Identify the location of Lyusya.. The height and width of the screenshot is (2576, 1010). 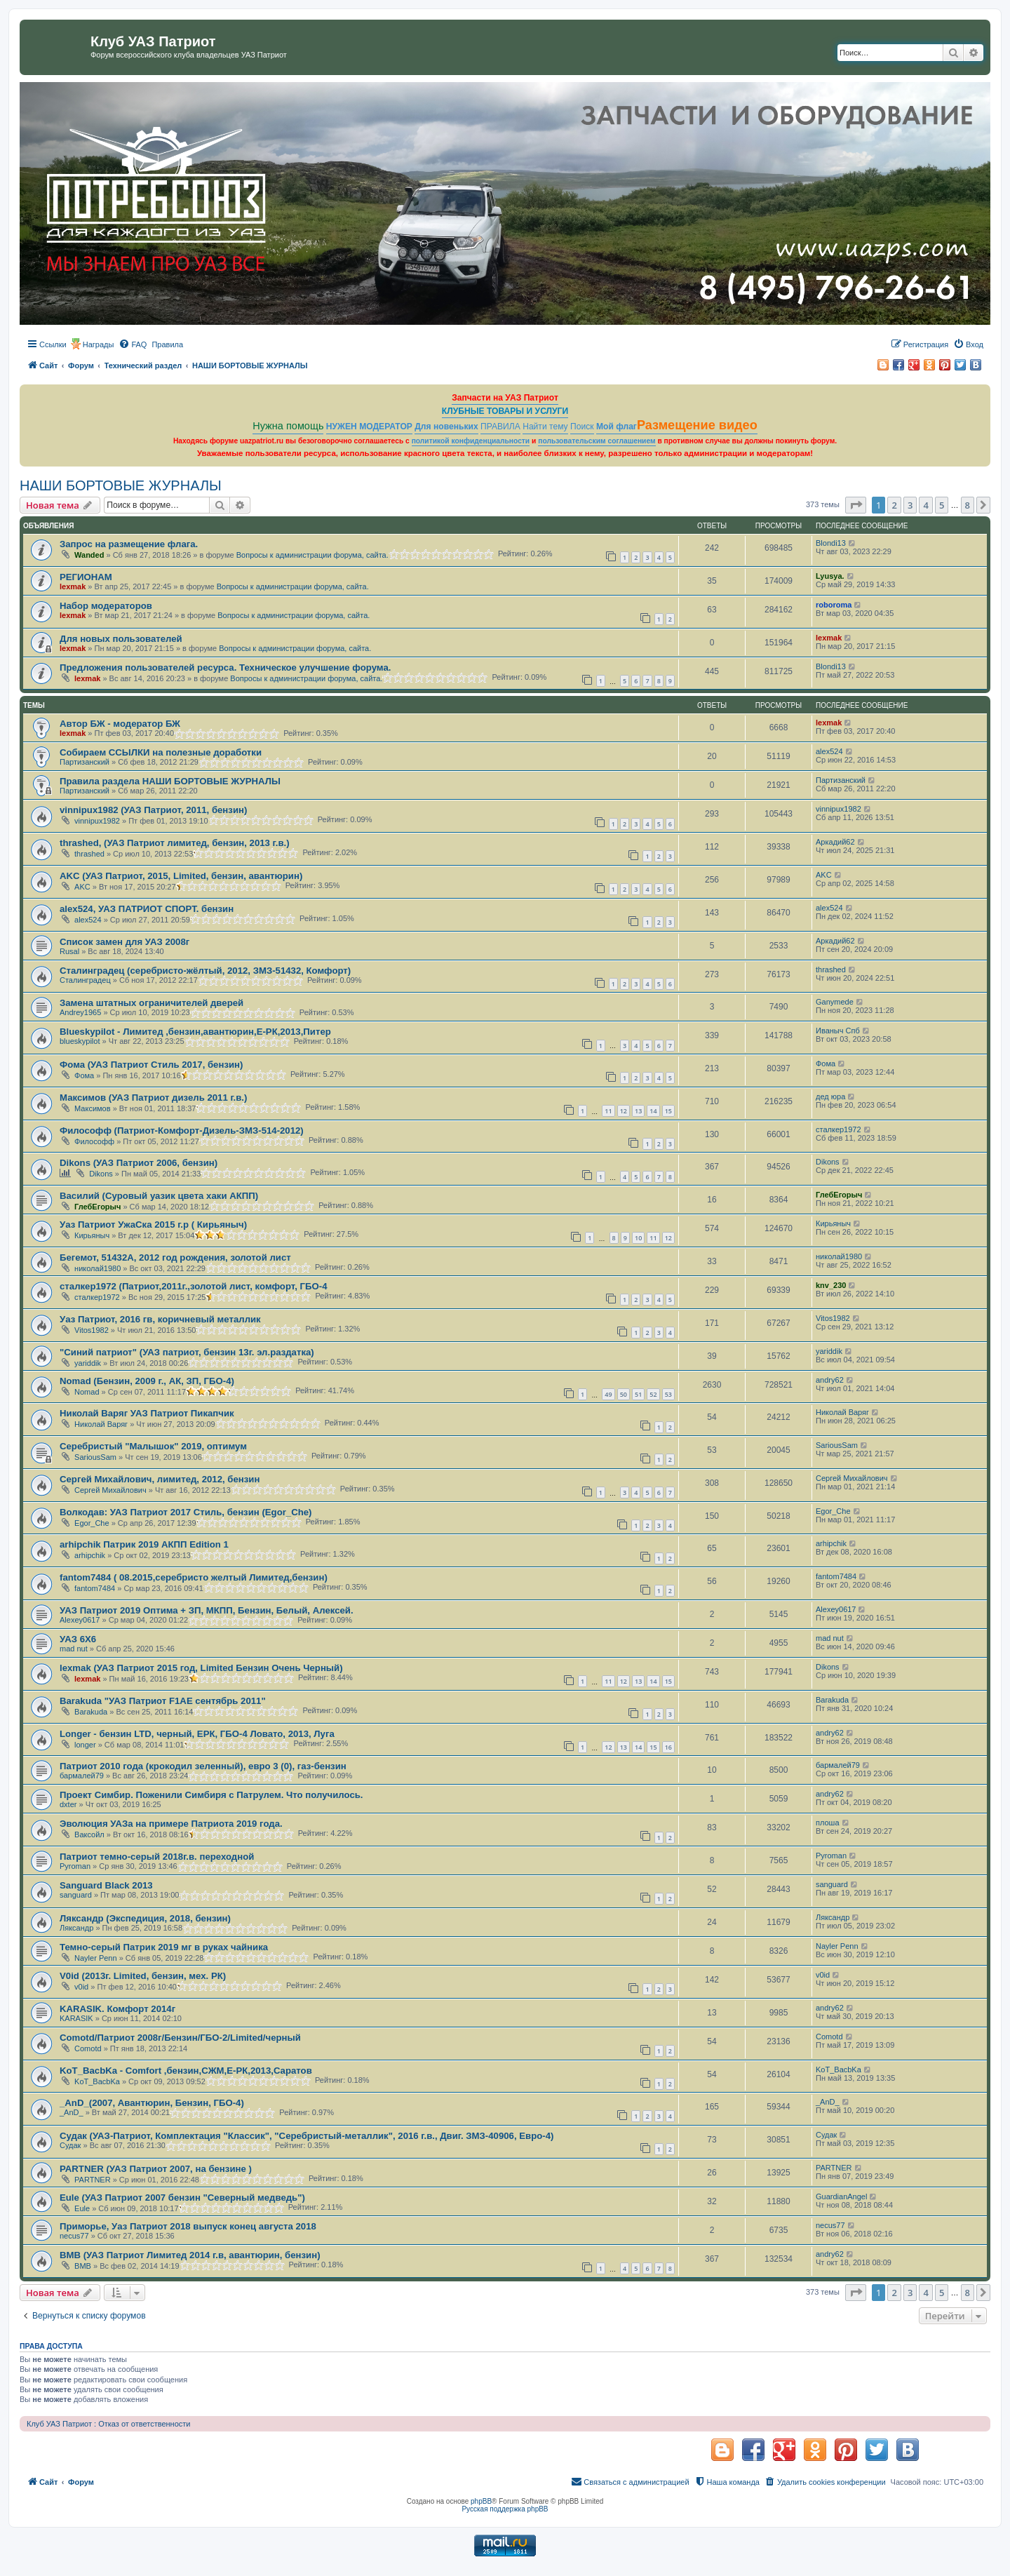
(830, 576).